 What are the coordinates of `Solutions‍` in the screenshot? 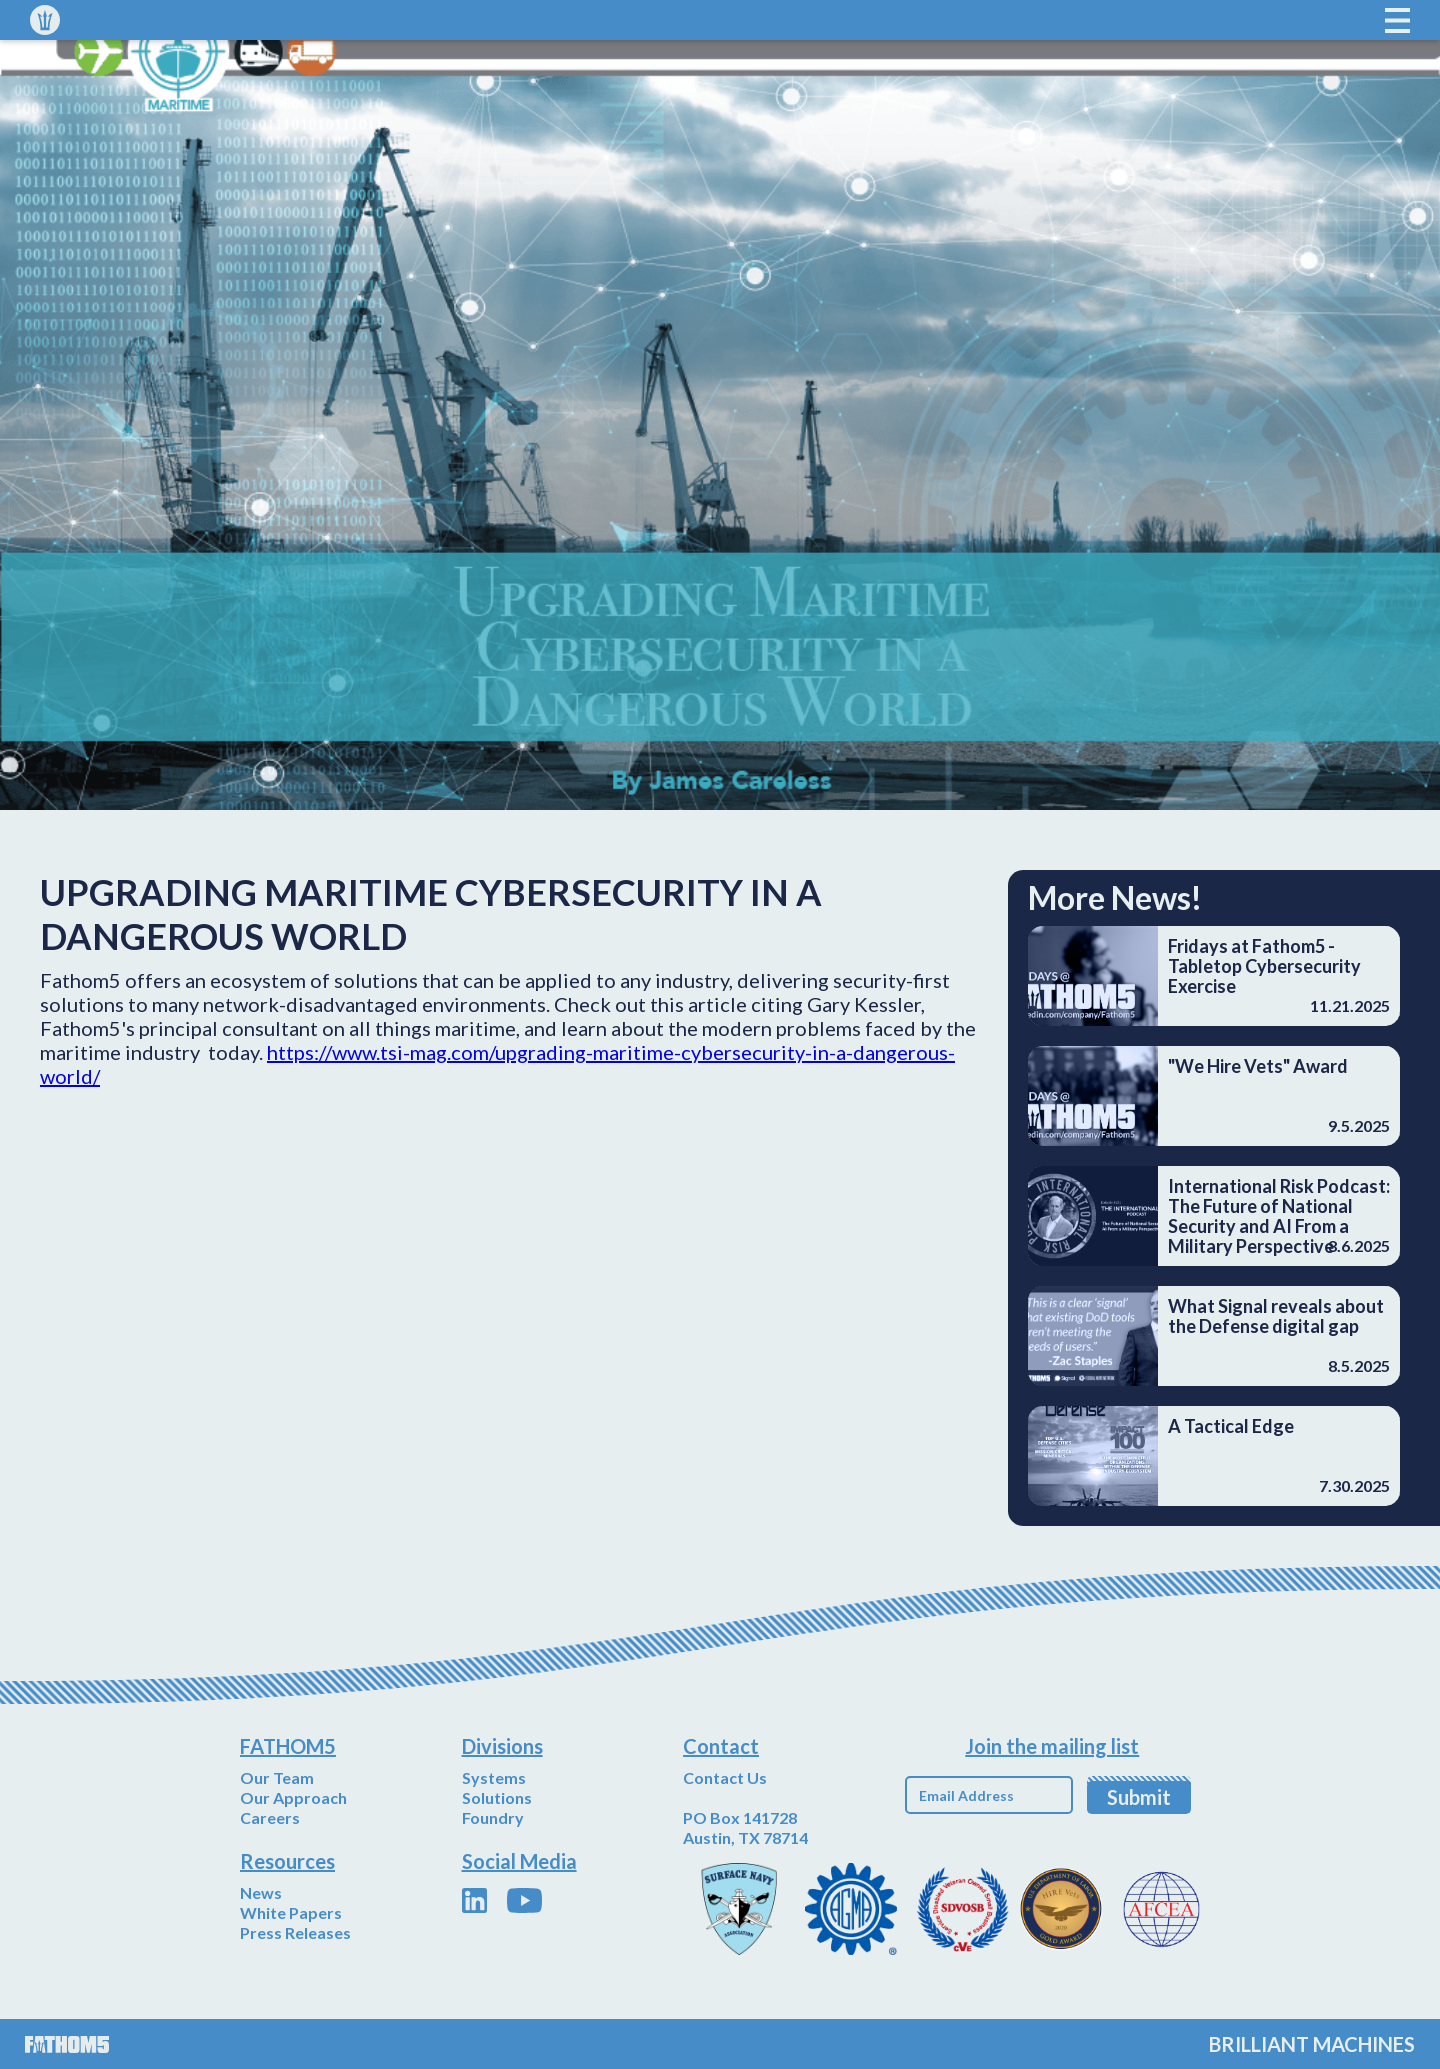 It's located at (497, 1797).